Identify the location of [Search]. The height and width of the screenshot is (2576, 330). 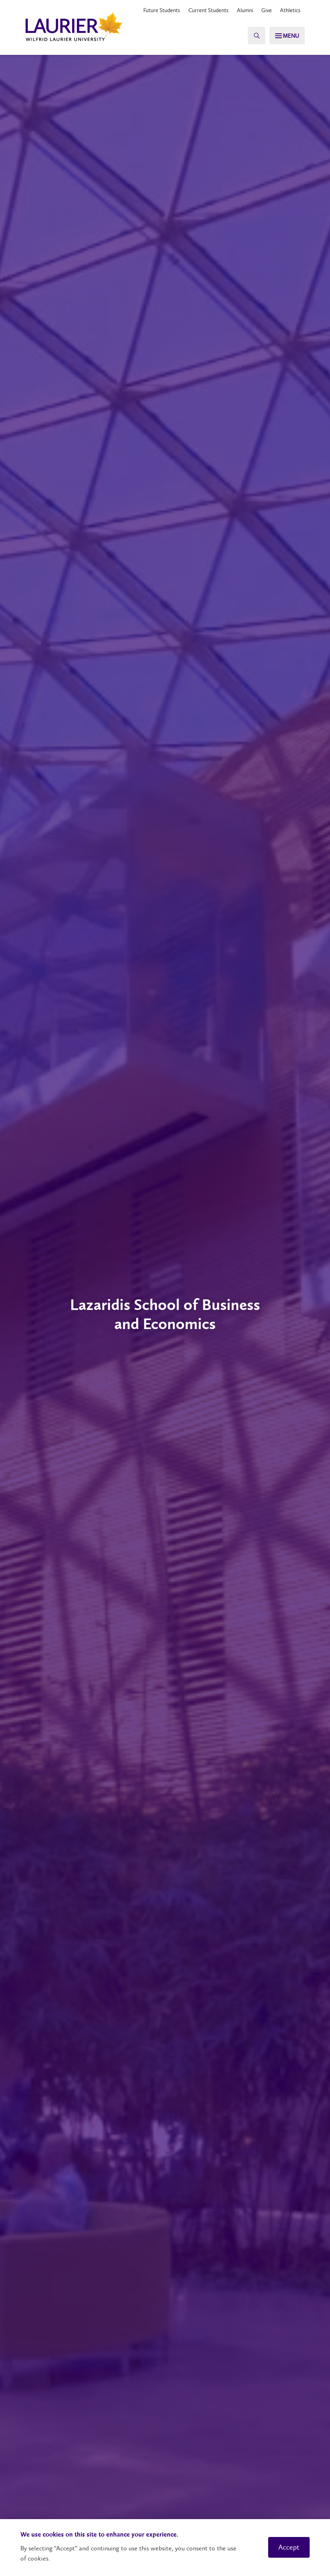
(252, 35).